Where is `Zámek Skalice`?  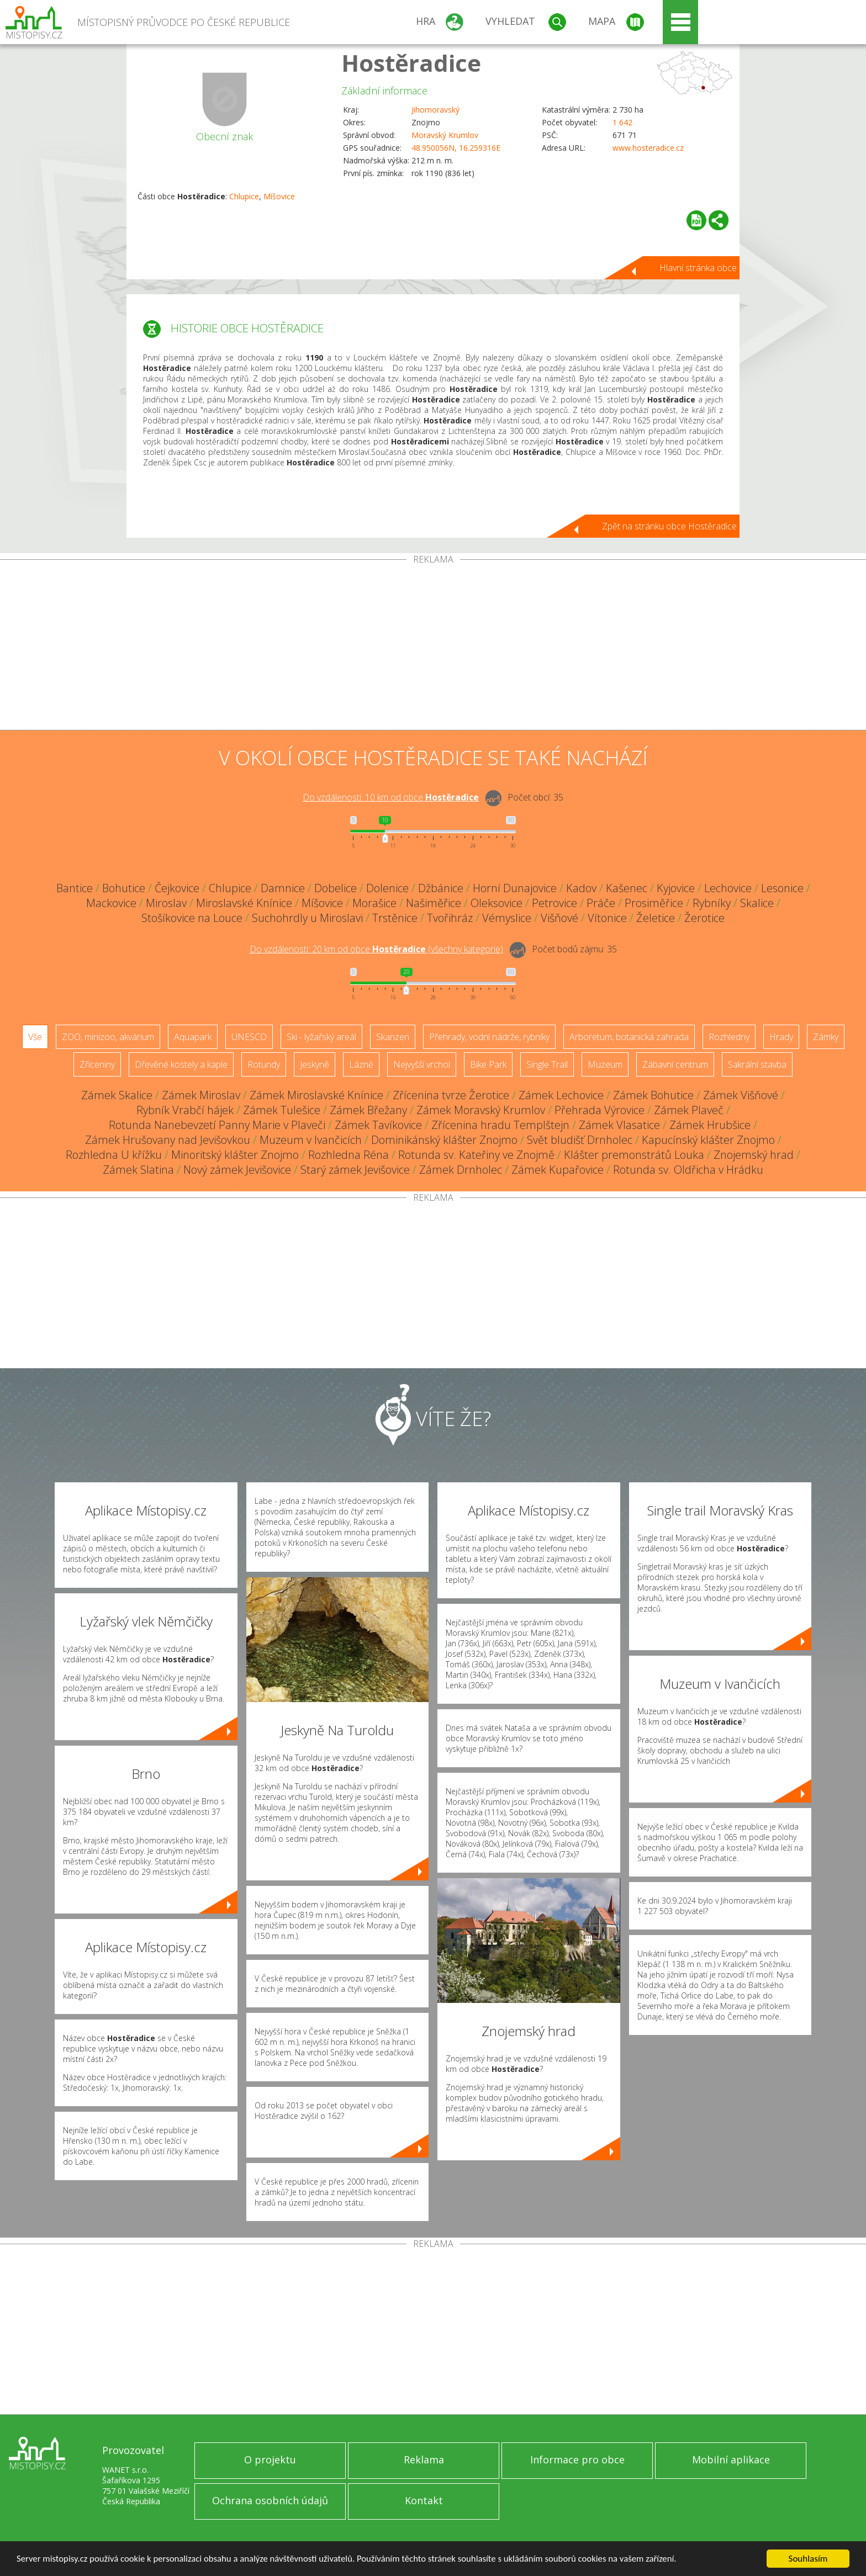 Zámek Skalice is located at coordinates (116, 1095).